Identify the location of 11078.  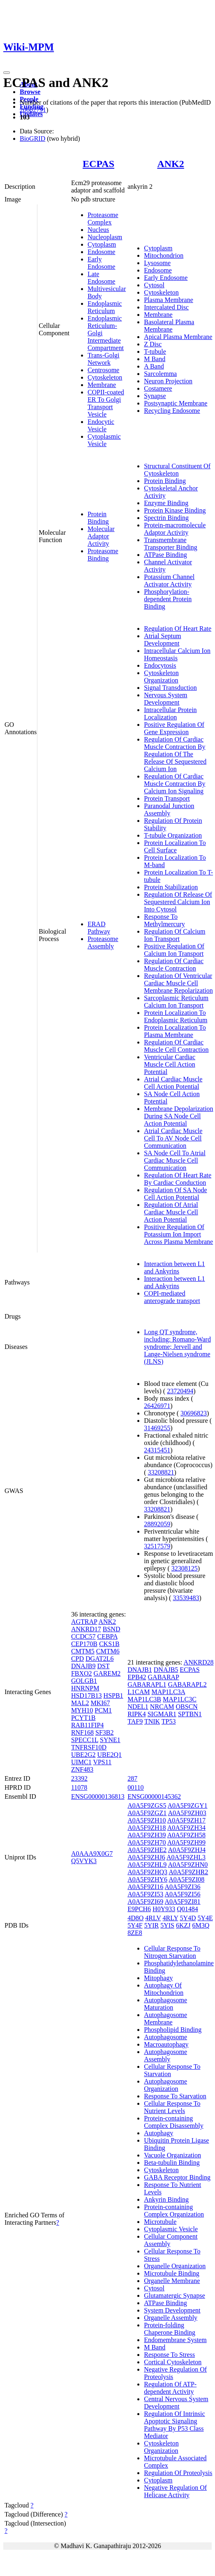
(79, 1787).